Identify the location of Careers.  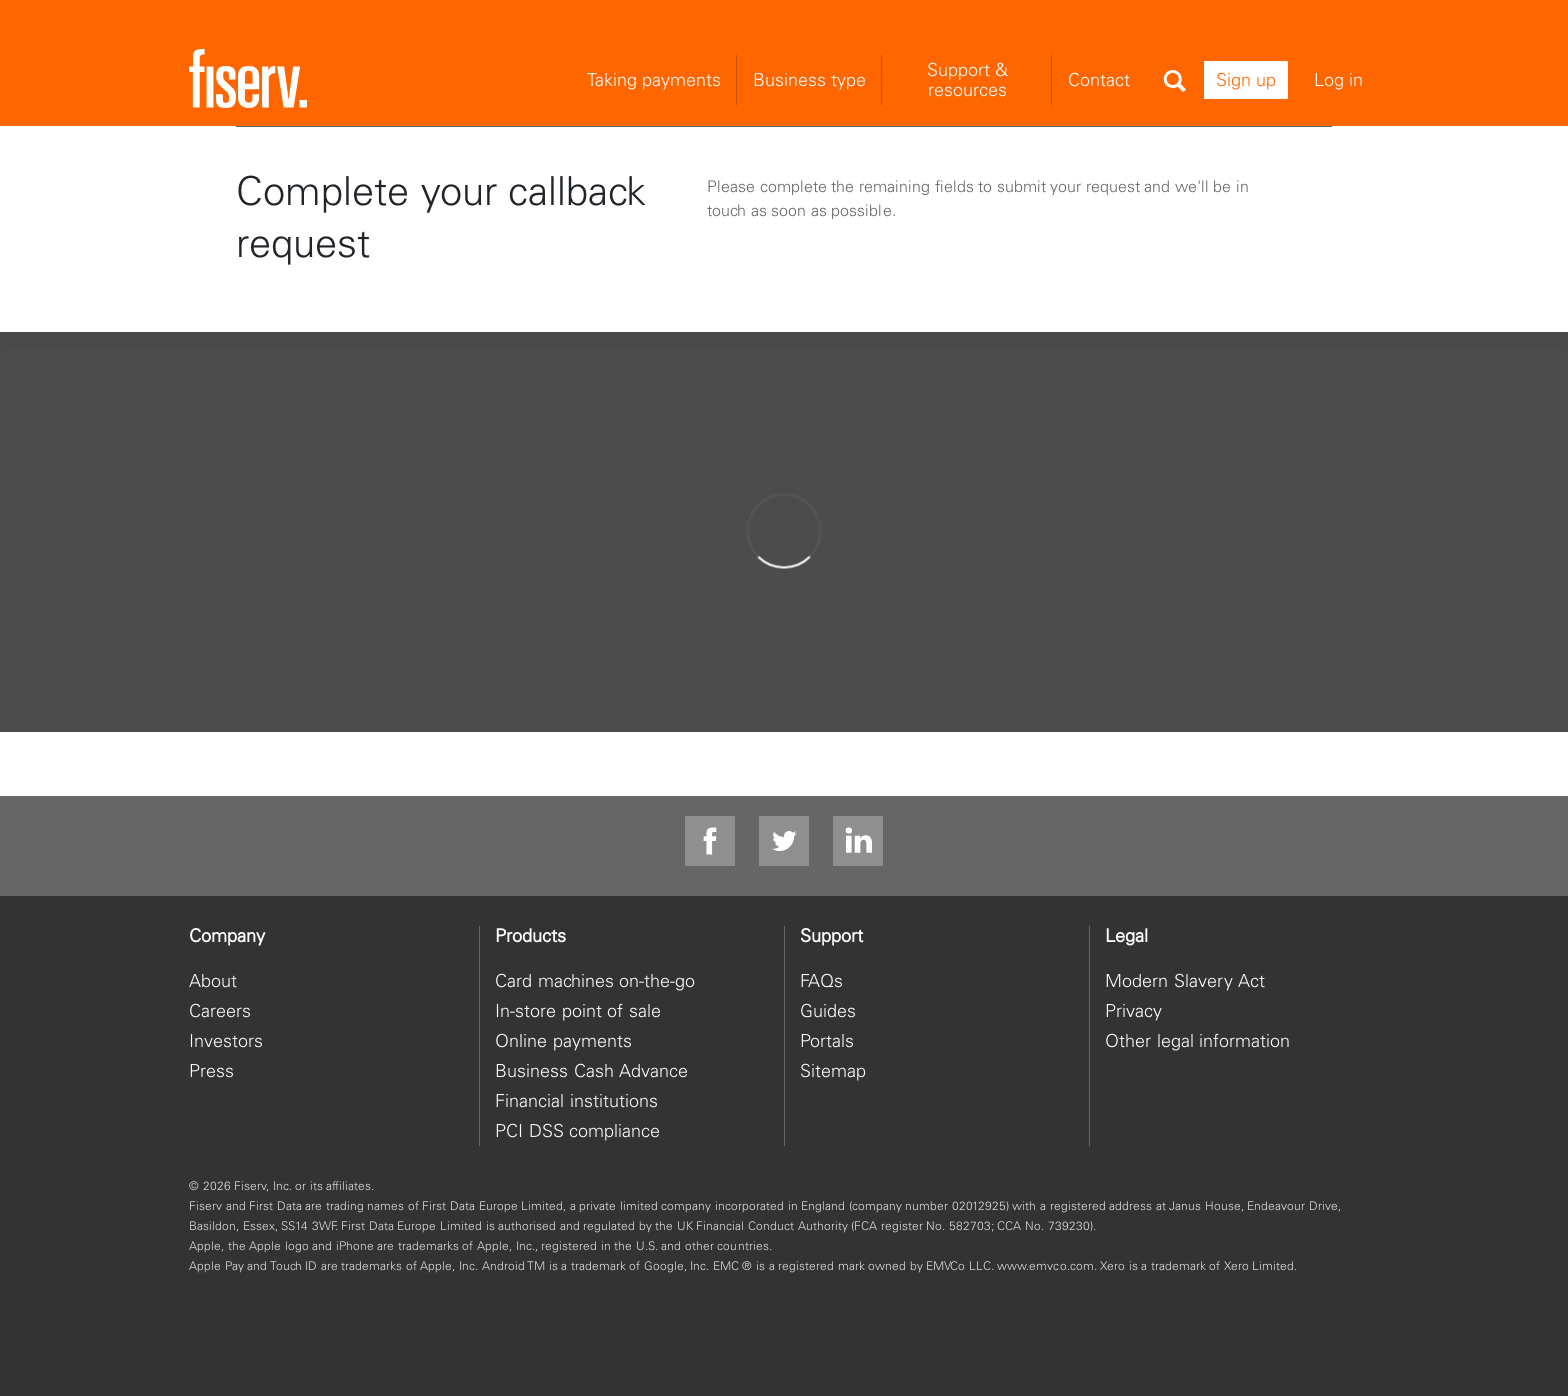
(220, 1010).